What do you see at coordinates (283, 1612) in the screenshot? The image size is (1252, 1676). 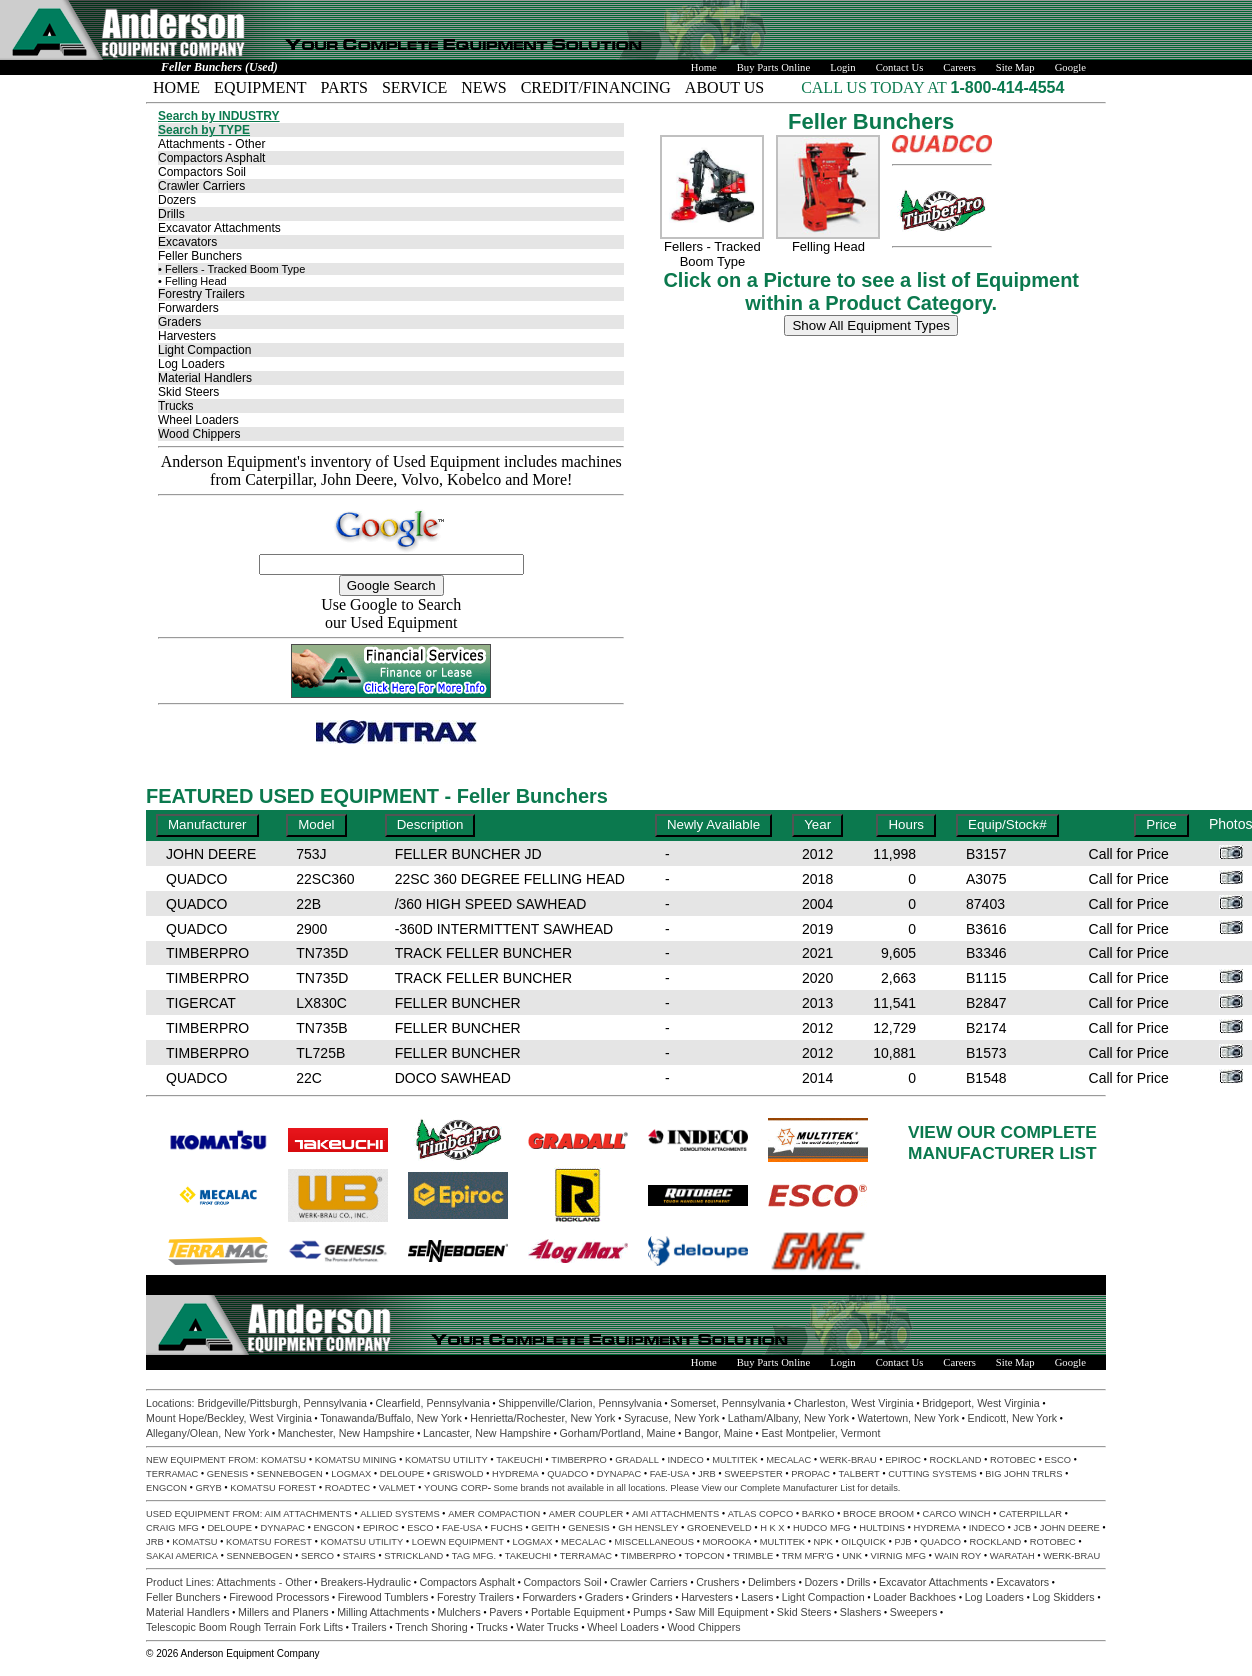 I see `Millers and Planers` at bounding box center [283, 1612].